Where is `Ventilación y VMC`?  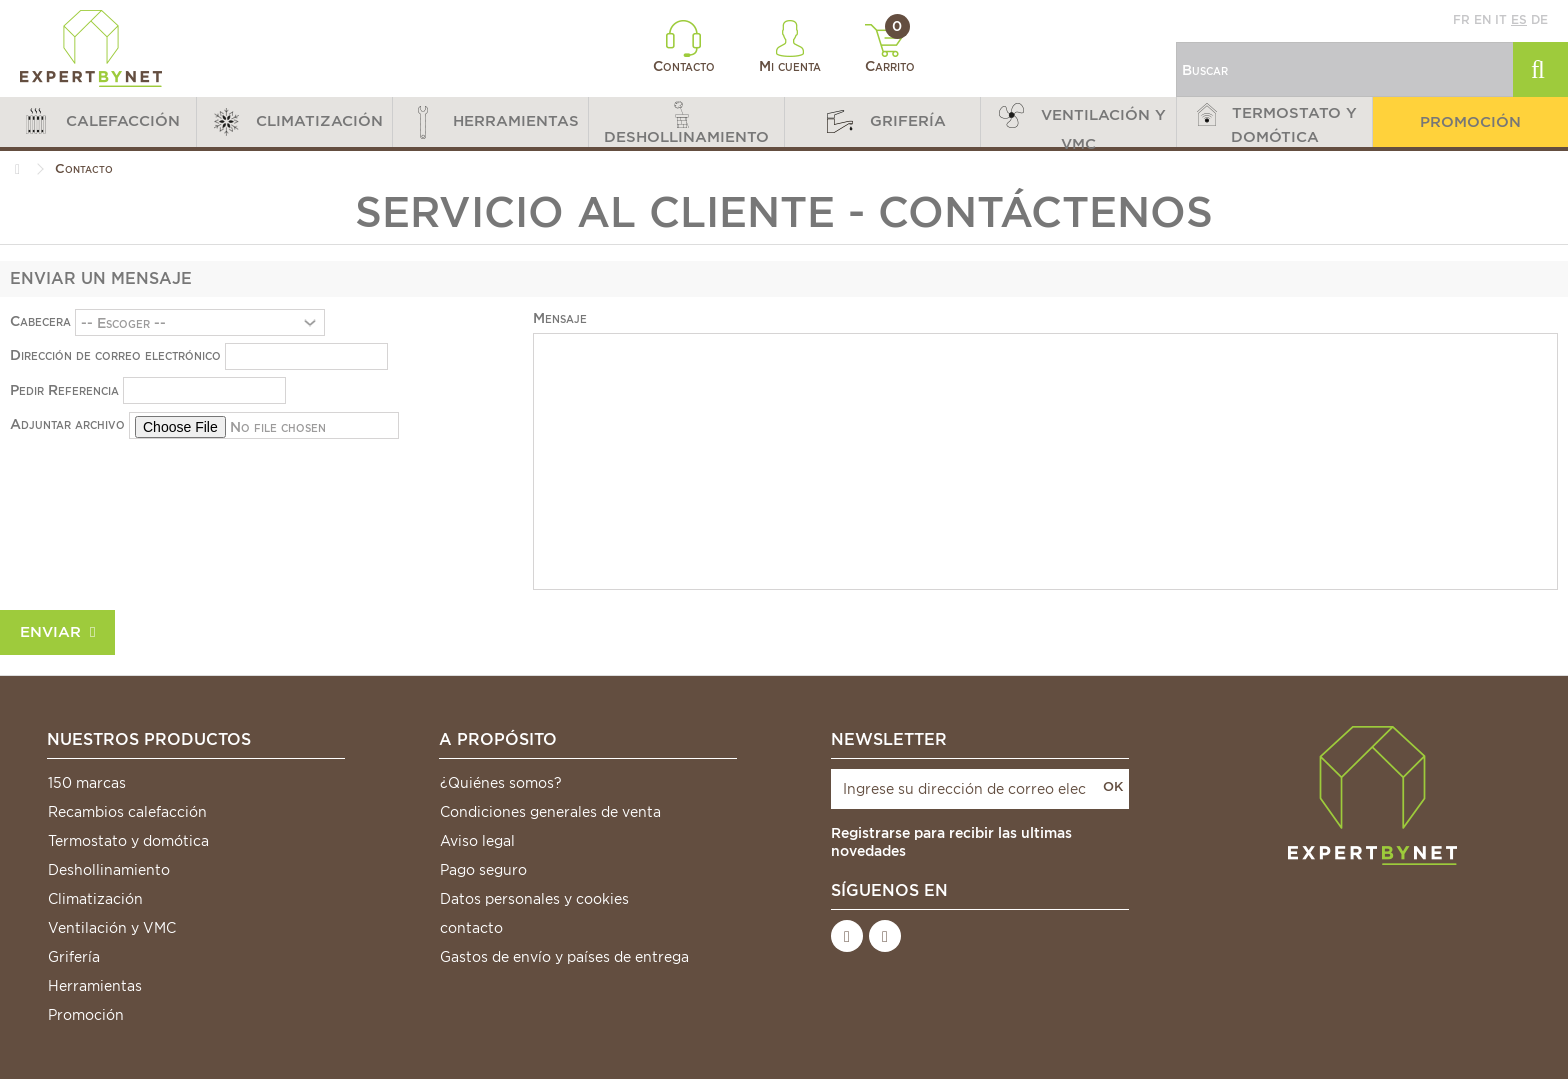 Ventilación y VMC is located at coordinates (112, 928).